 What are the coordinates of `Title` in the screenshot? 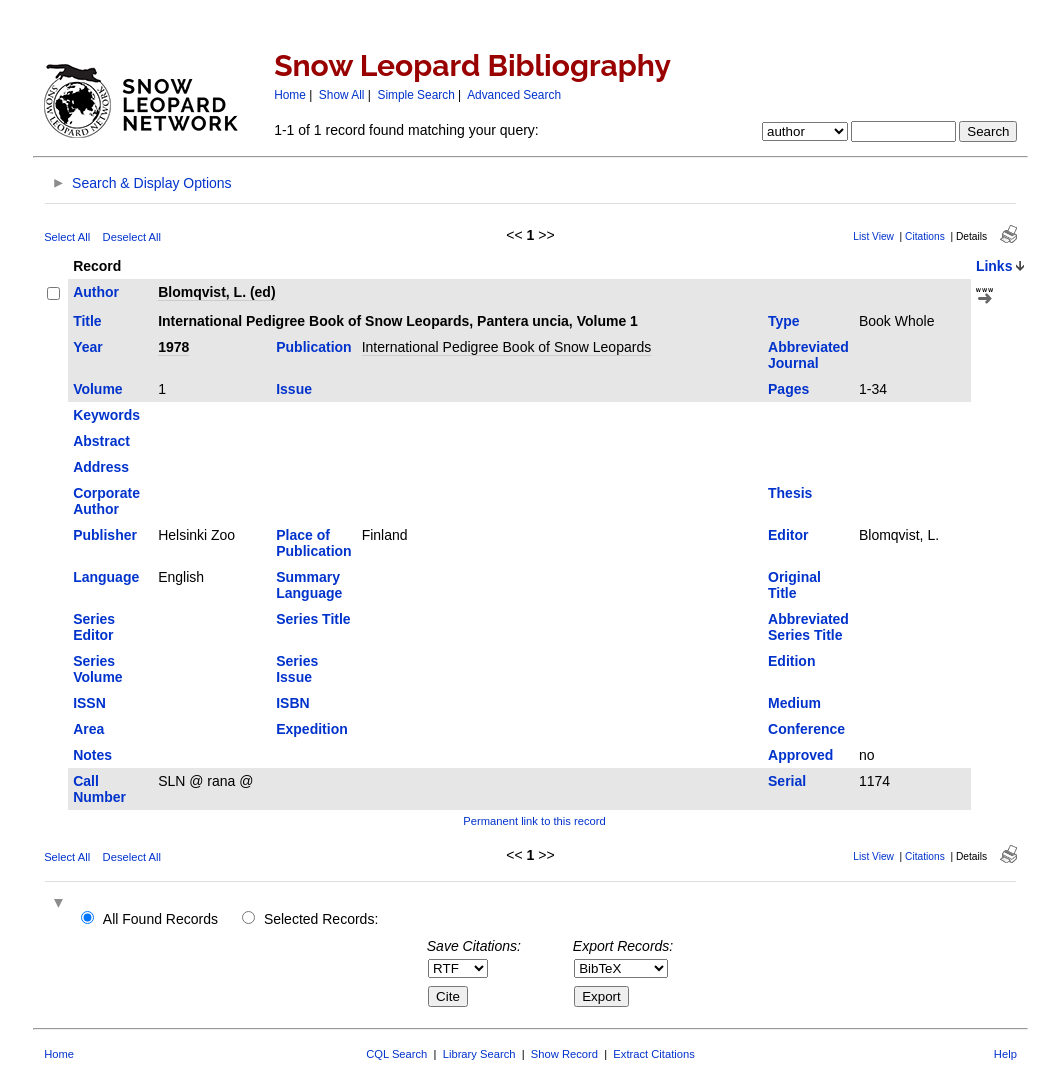 It's located at (87, 321).